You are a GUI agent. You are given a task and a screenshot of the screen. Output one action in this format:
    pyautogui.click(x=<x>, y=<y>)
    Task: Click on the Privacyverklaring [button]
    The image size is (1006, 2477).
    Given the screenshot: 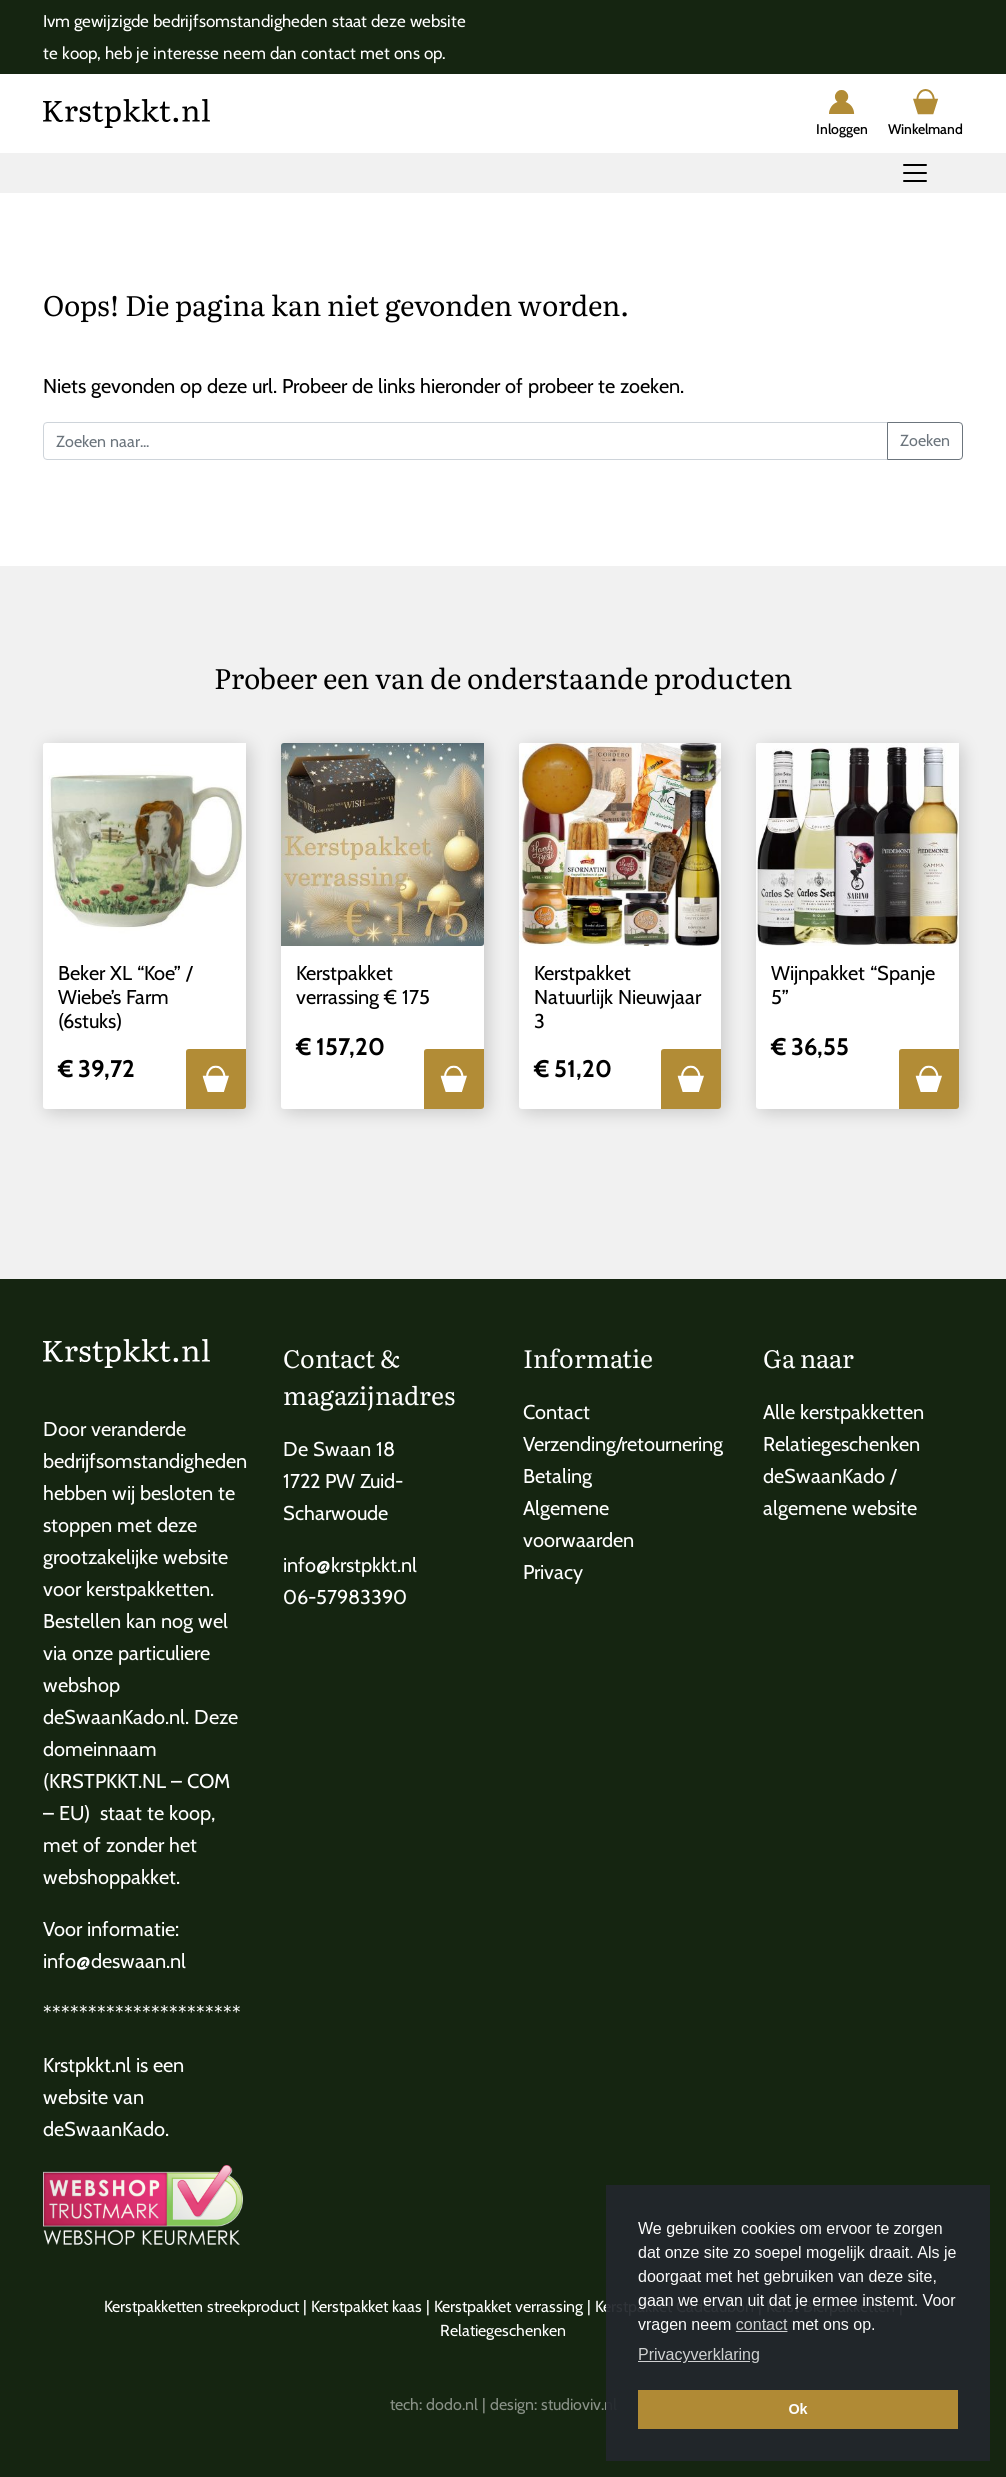 What is the action you would take?
    pyautogui.click(x=699, y=2354)
    